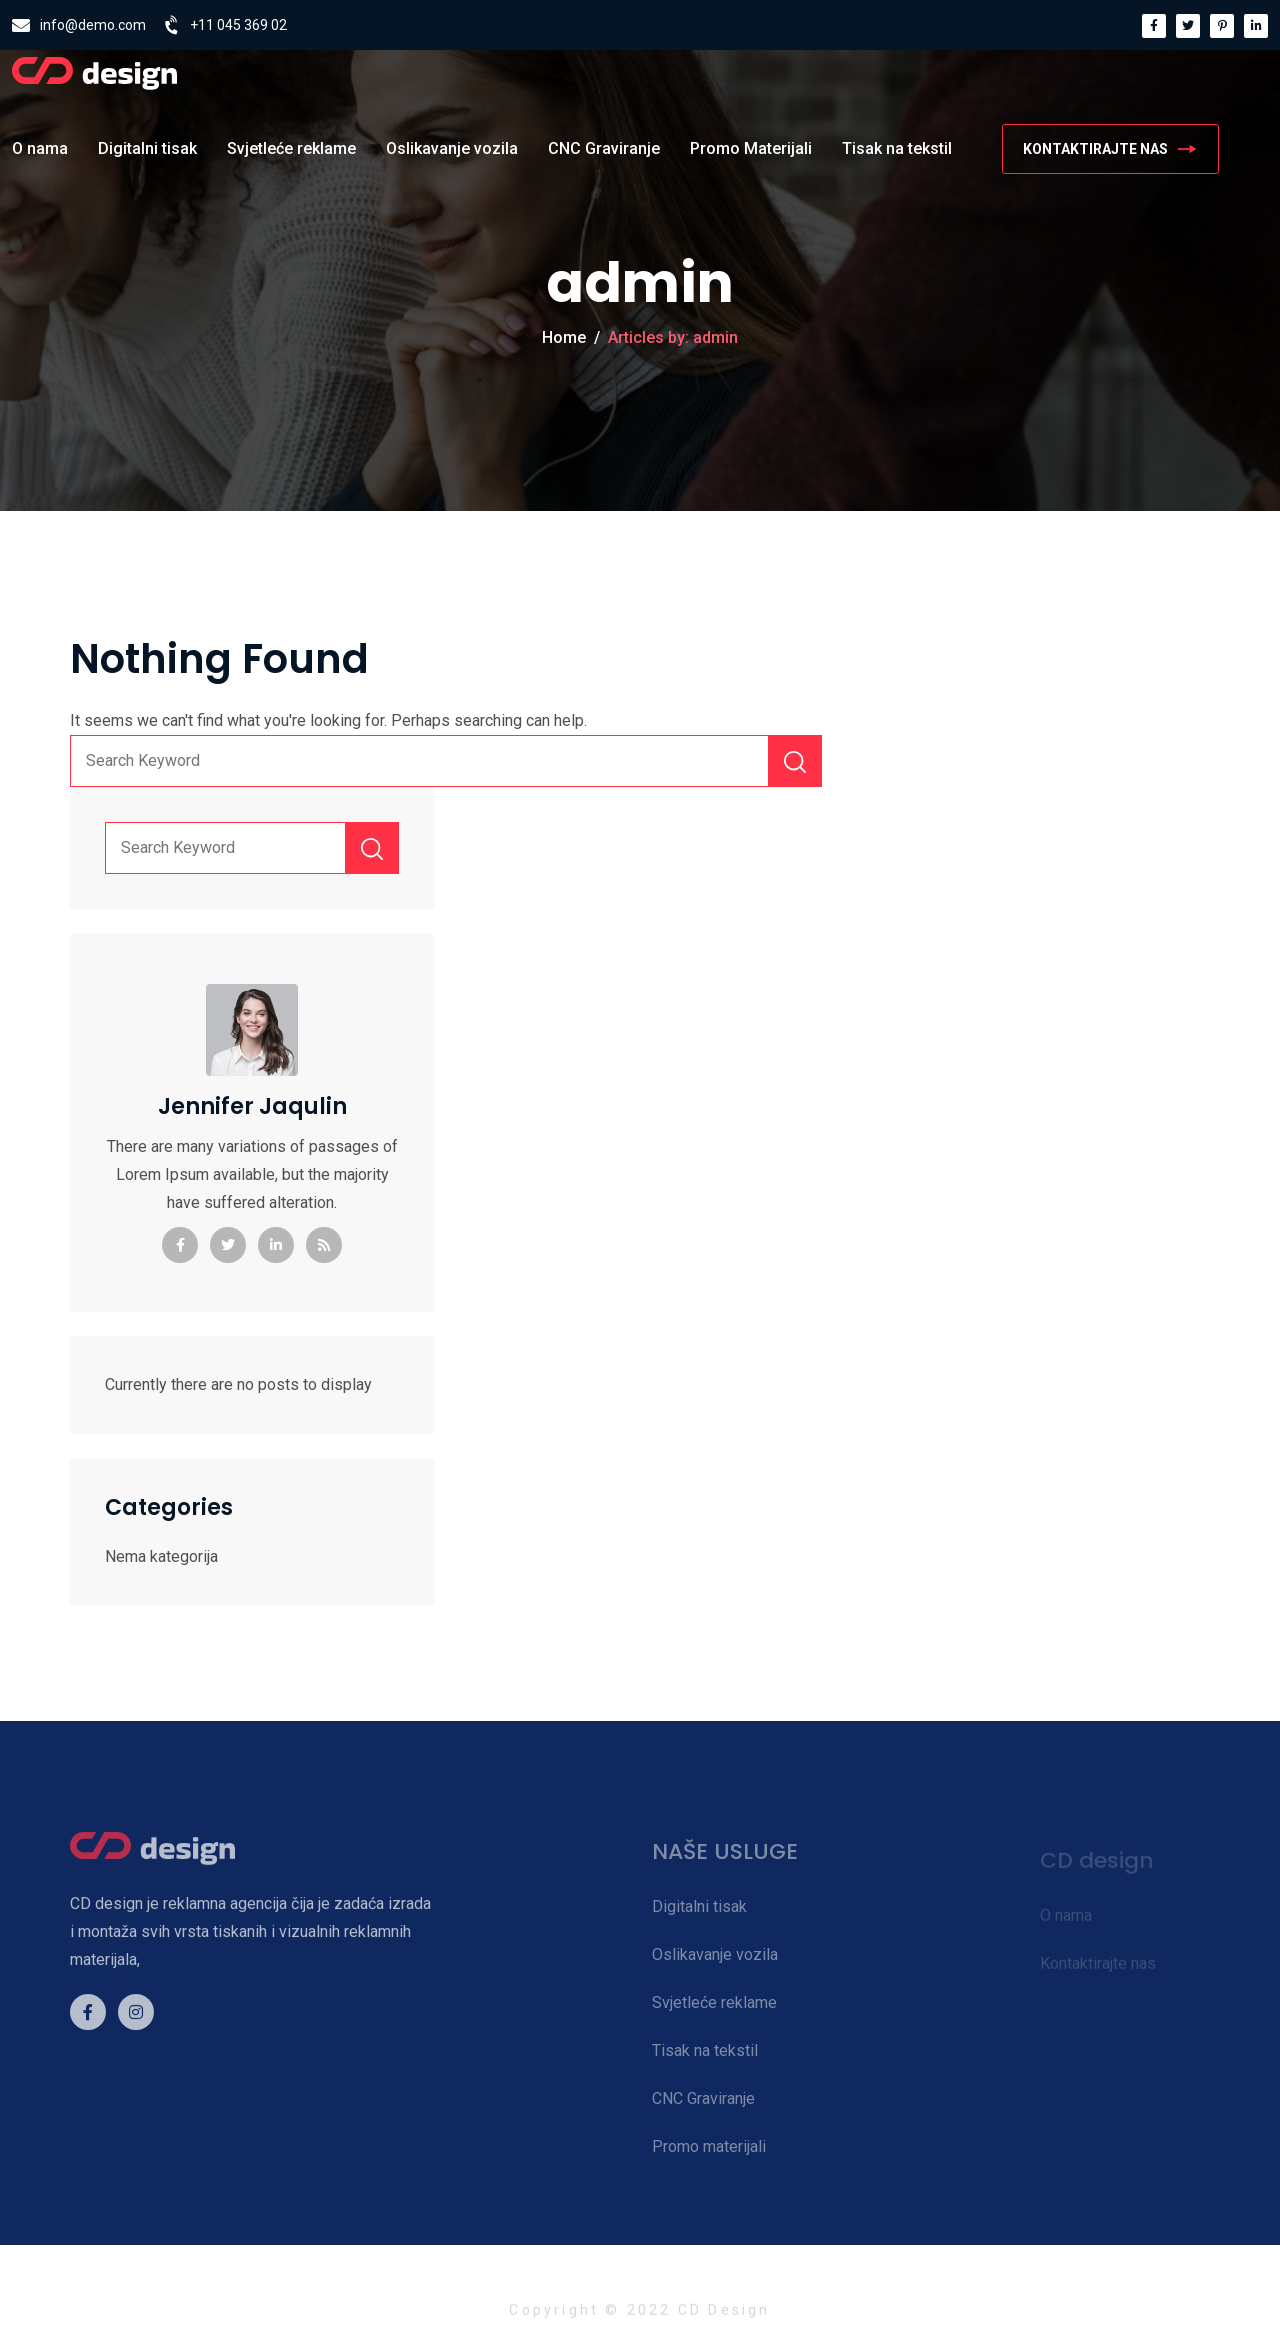  Describe the element at coordinates (897, 148) in the screenshot. I see `Tisak na tekstil` at that location.